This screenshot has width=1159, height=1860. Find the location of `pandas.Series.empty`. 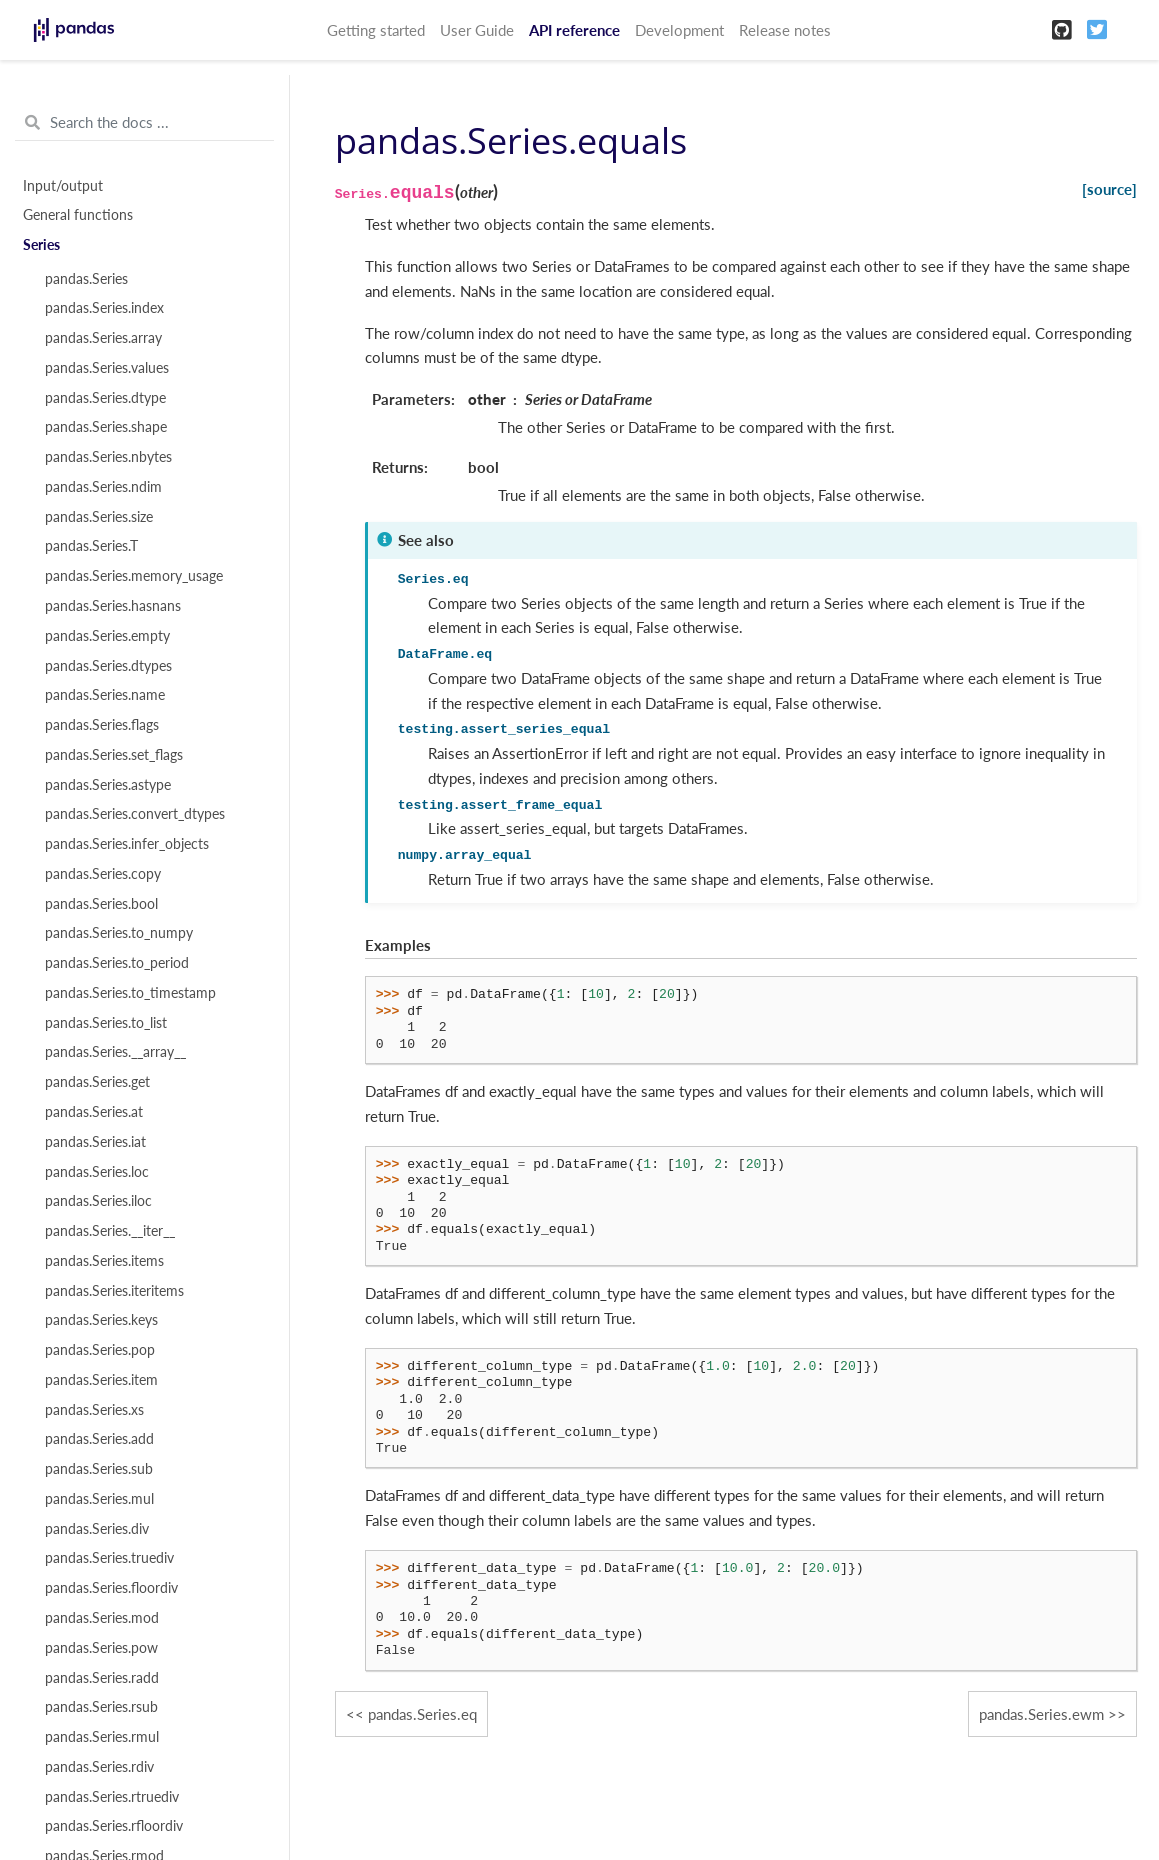

pandas.Series.empty is located at coordinates (107, 636).